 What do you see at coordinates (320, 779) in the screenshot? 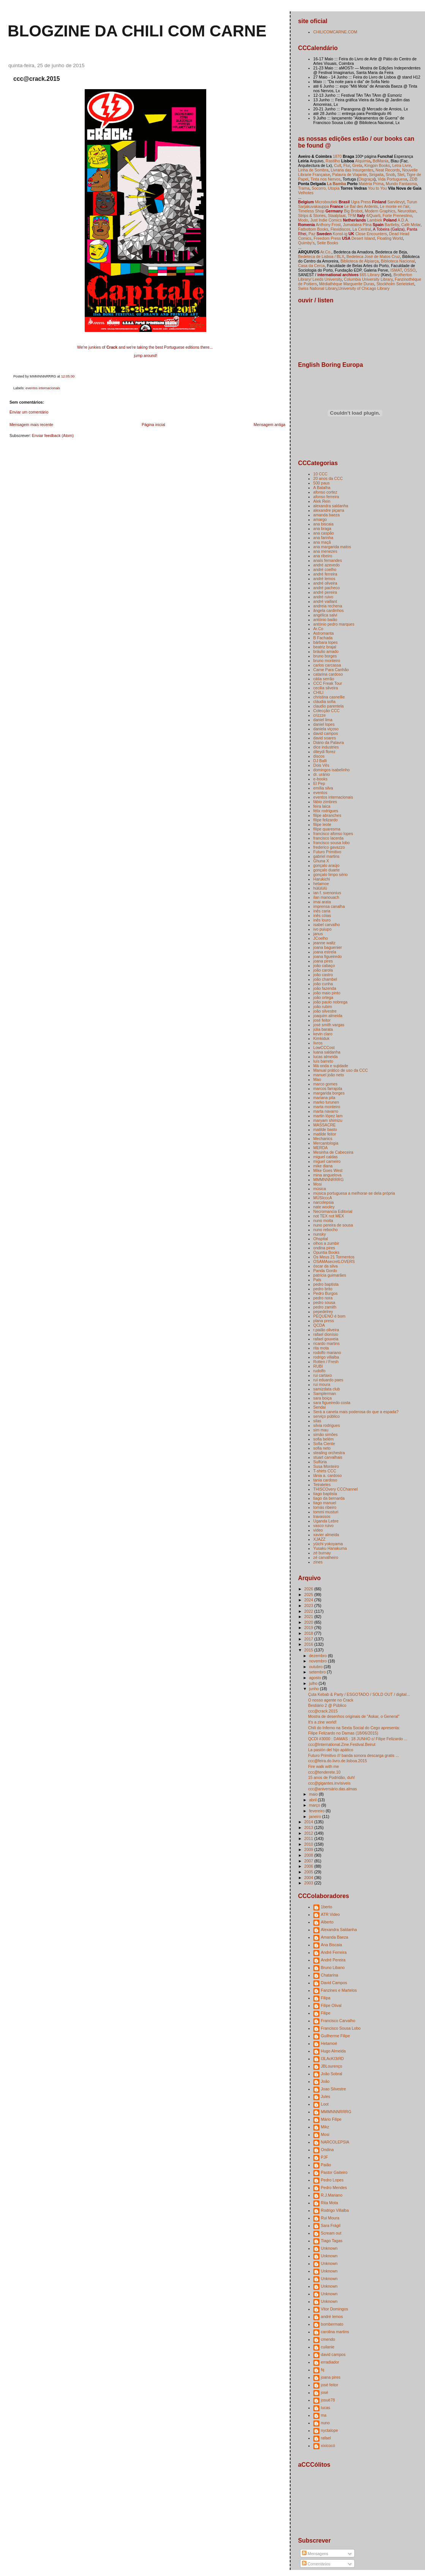
I see `e-books` at bounding box center [320, 779].